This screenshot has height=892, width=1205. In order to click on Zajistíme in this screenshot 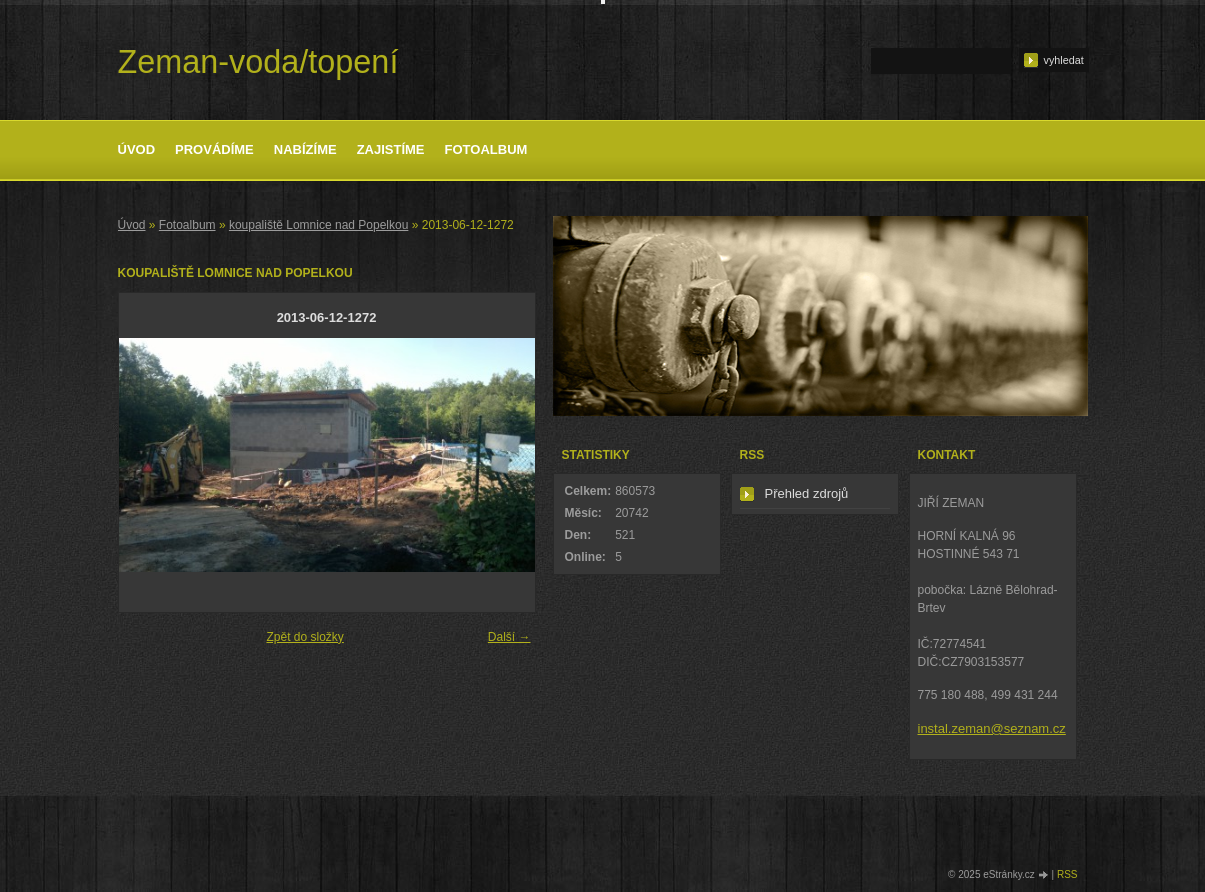, I will do `click(391, 149)`.